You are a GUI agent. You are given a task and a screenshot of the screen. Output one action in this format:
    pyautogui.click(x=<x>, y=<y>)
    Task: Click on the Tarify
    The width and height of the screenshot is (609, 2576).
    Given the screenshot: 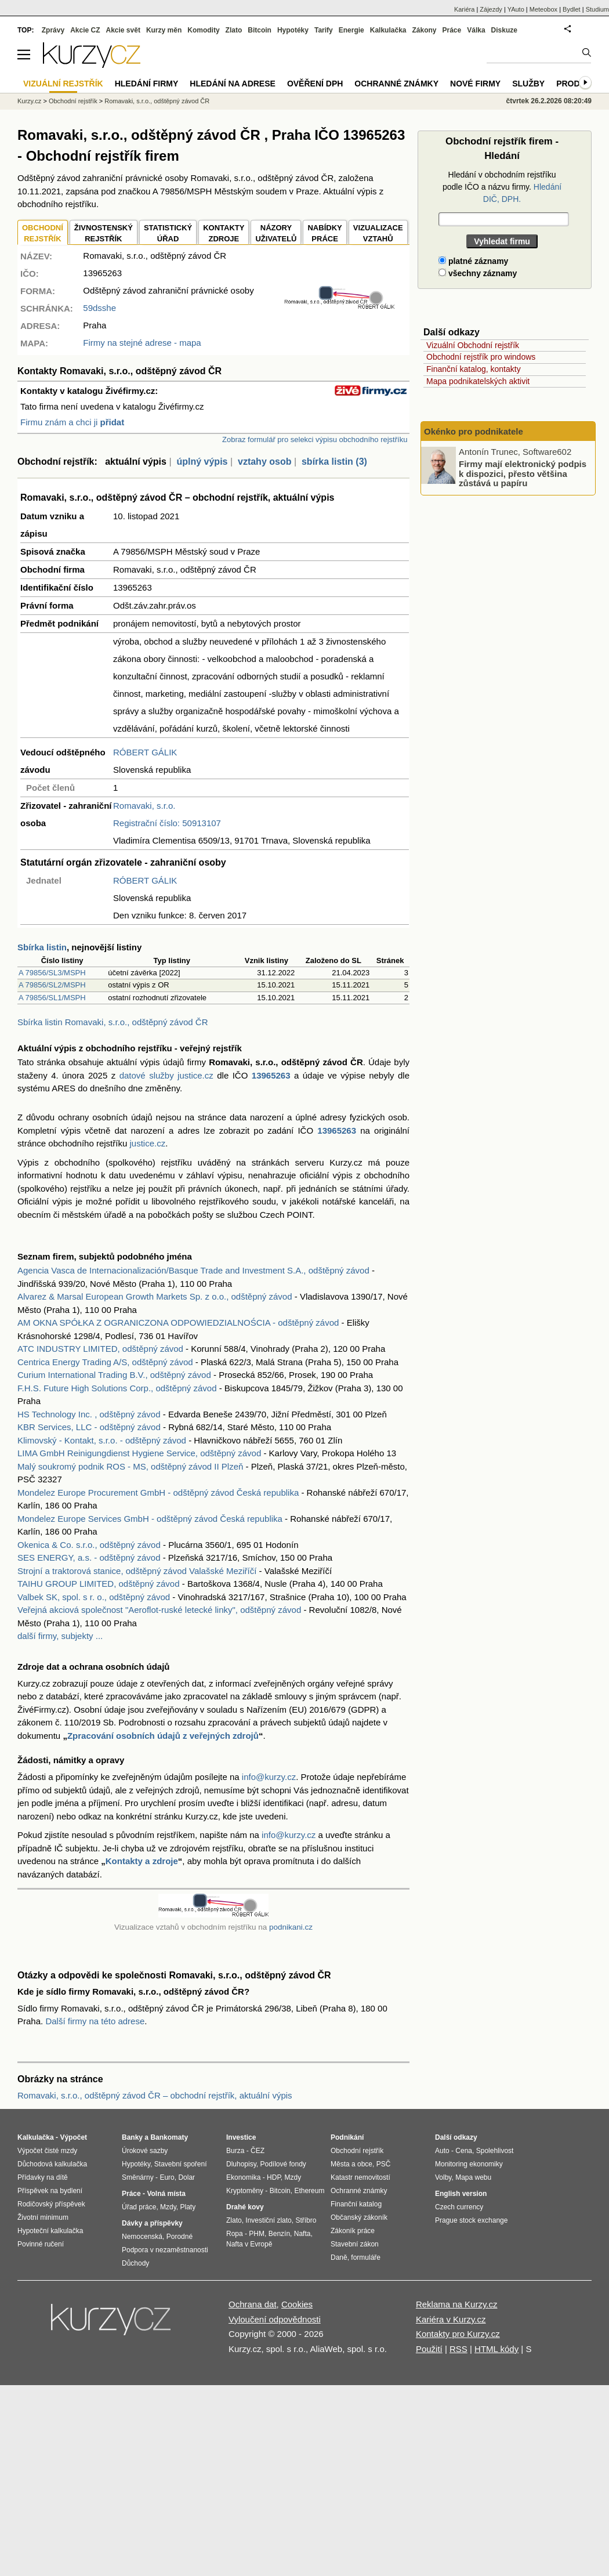 What is the action you would take?
    pyautogui.click(x=323, y=30)
    